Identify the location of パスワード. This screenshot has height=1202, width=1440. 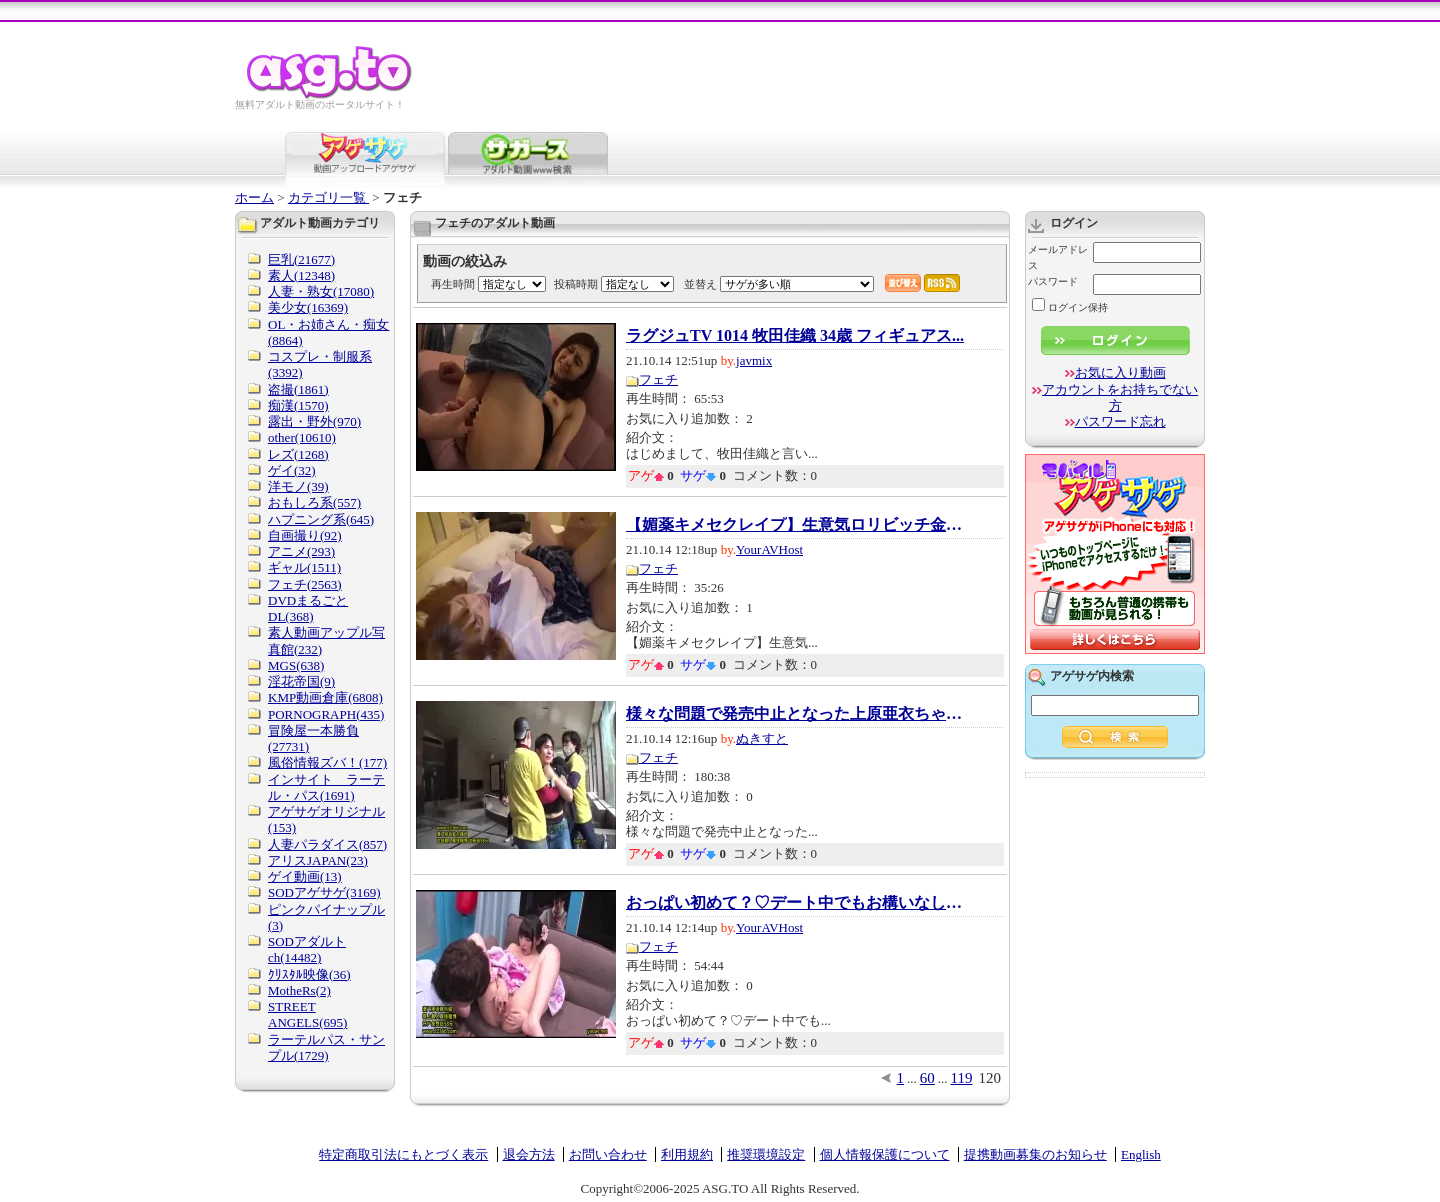
(1053, 281).